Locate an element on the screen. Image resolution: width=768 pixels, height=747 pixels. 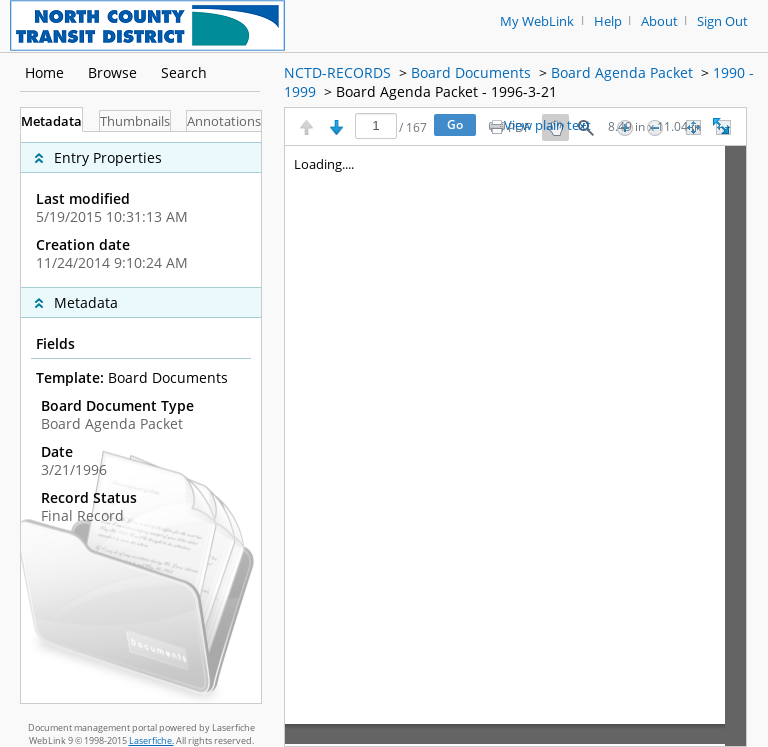
[tabpanel] is located at coordinates (141, 417).